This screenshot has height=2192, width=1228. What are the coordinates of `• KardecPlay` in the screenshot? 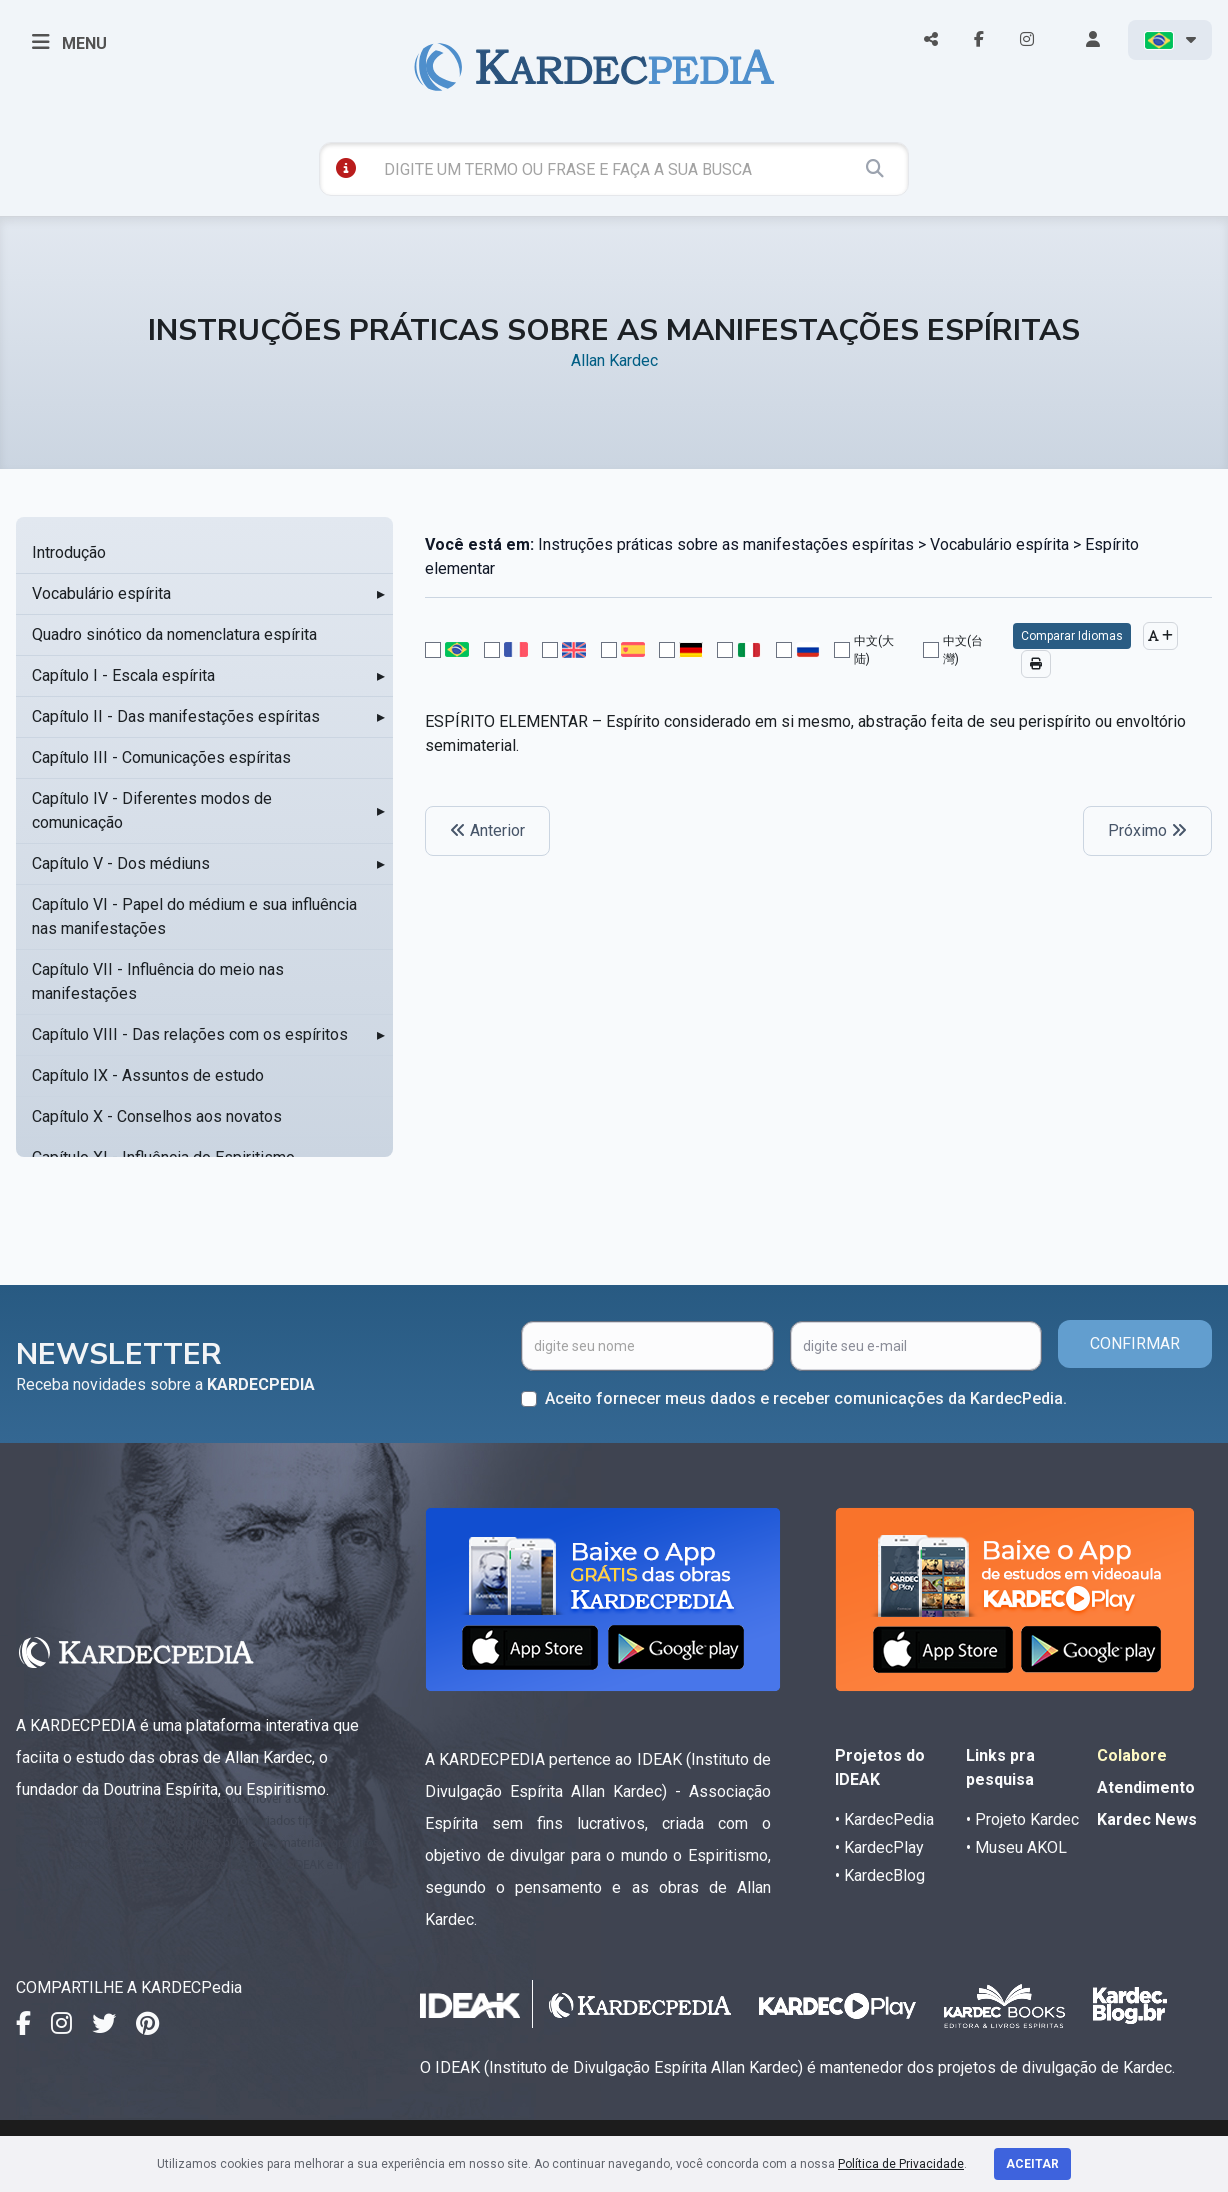 It's located at (879, 1847).